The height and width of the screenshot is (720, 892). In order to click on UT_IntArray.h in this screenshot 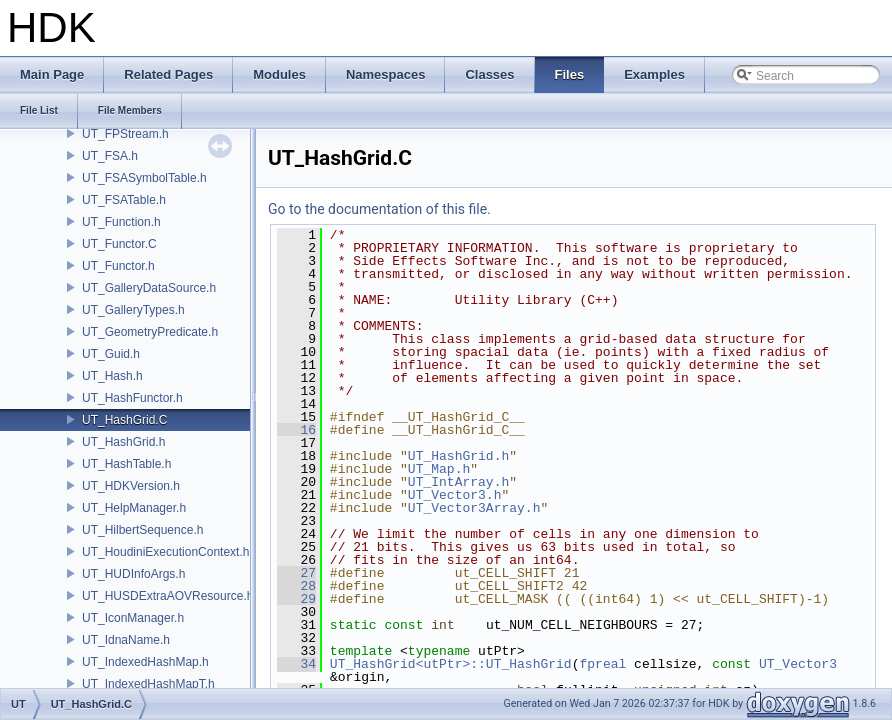, I will do `click(458, 482)`.